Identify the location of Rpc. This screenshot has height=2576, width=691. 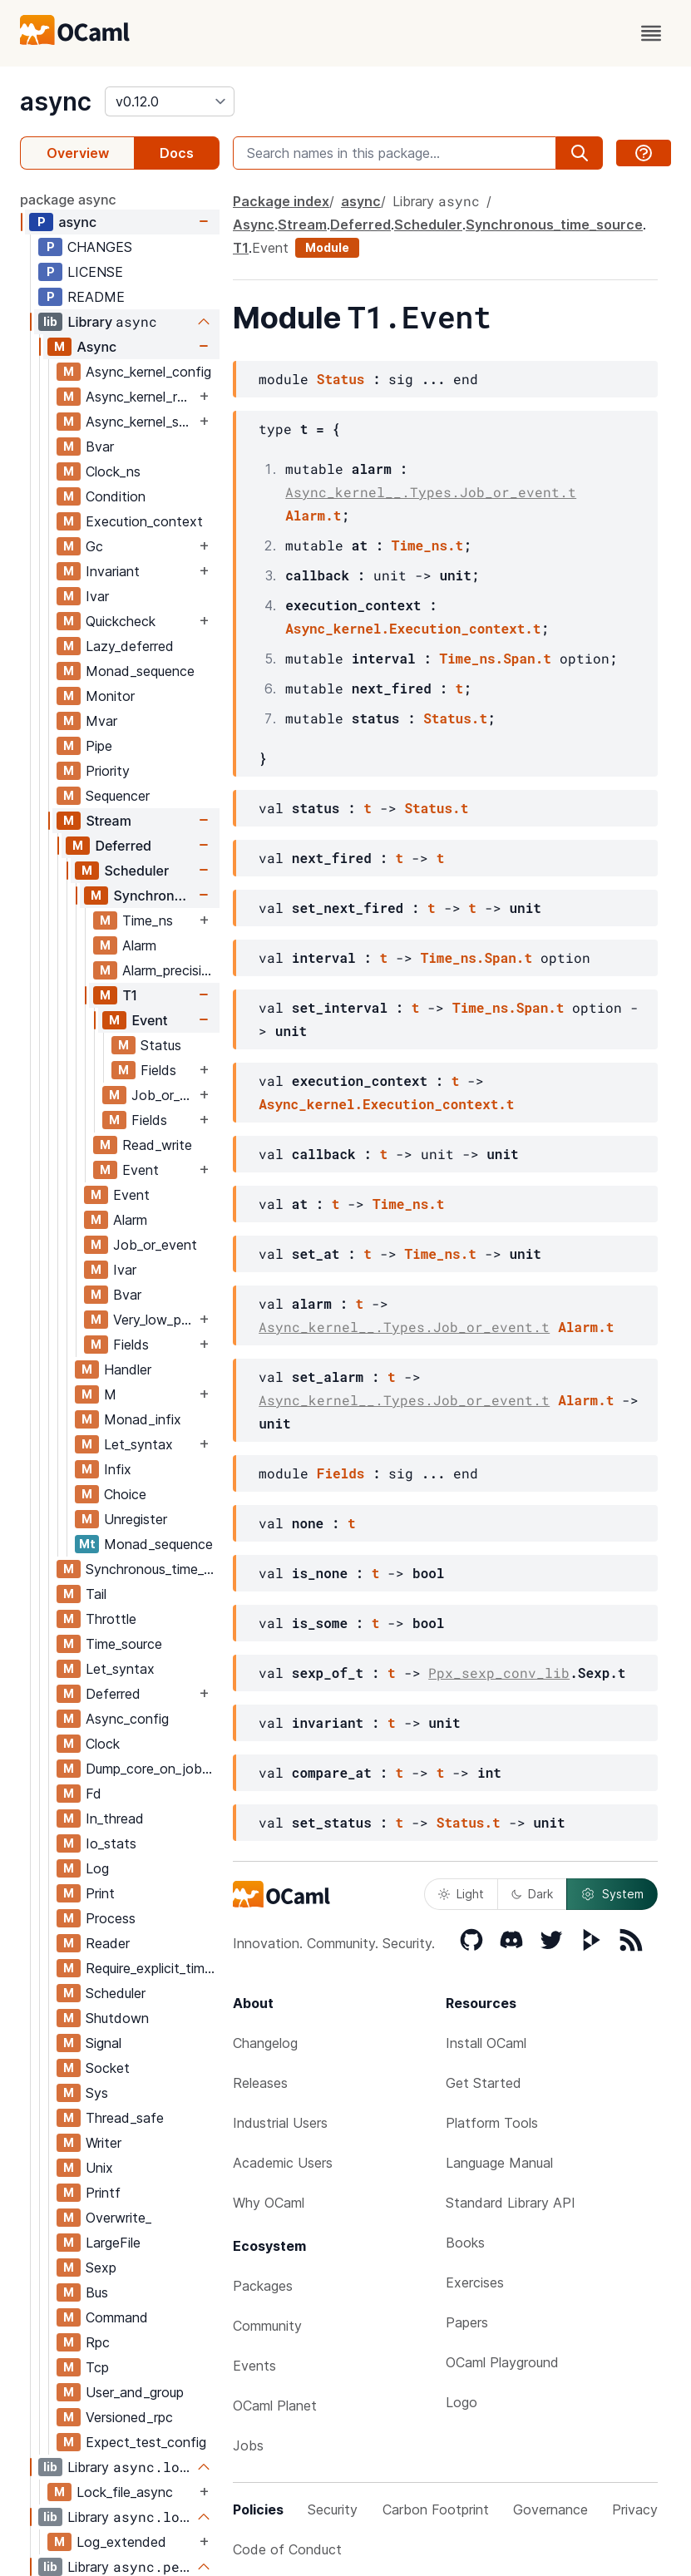
(98, 2342).